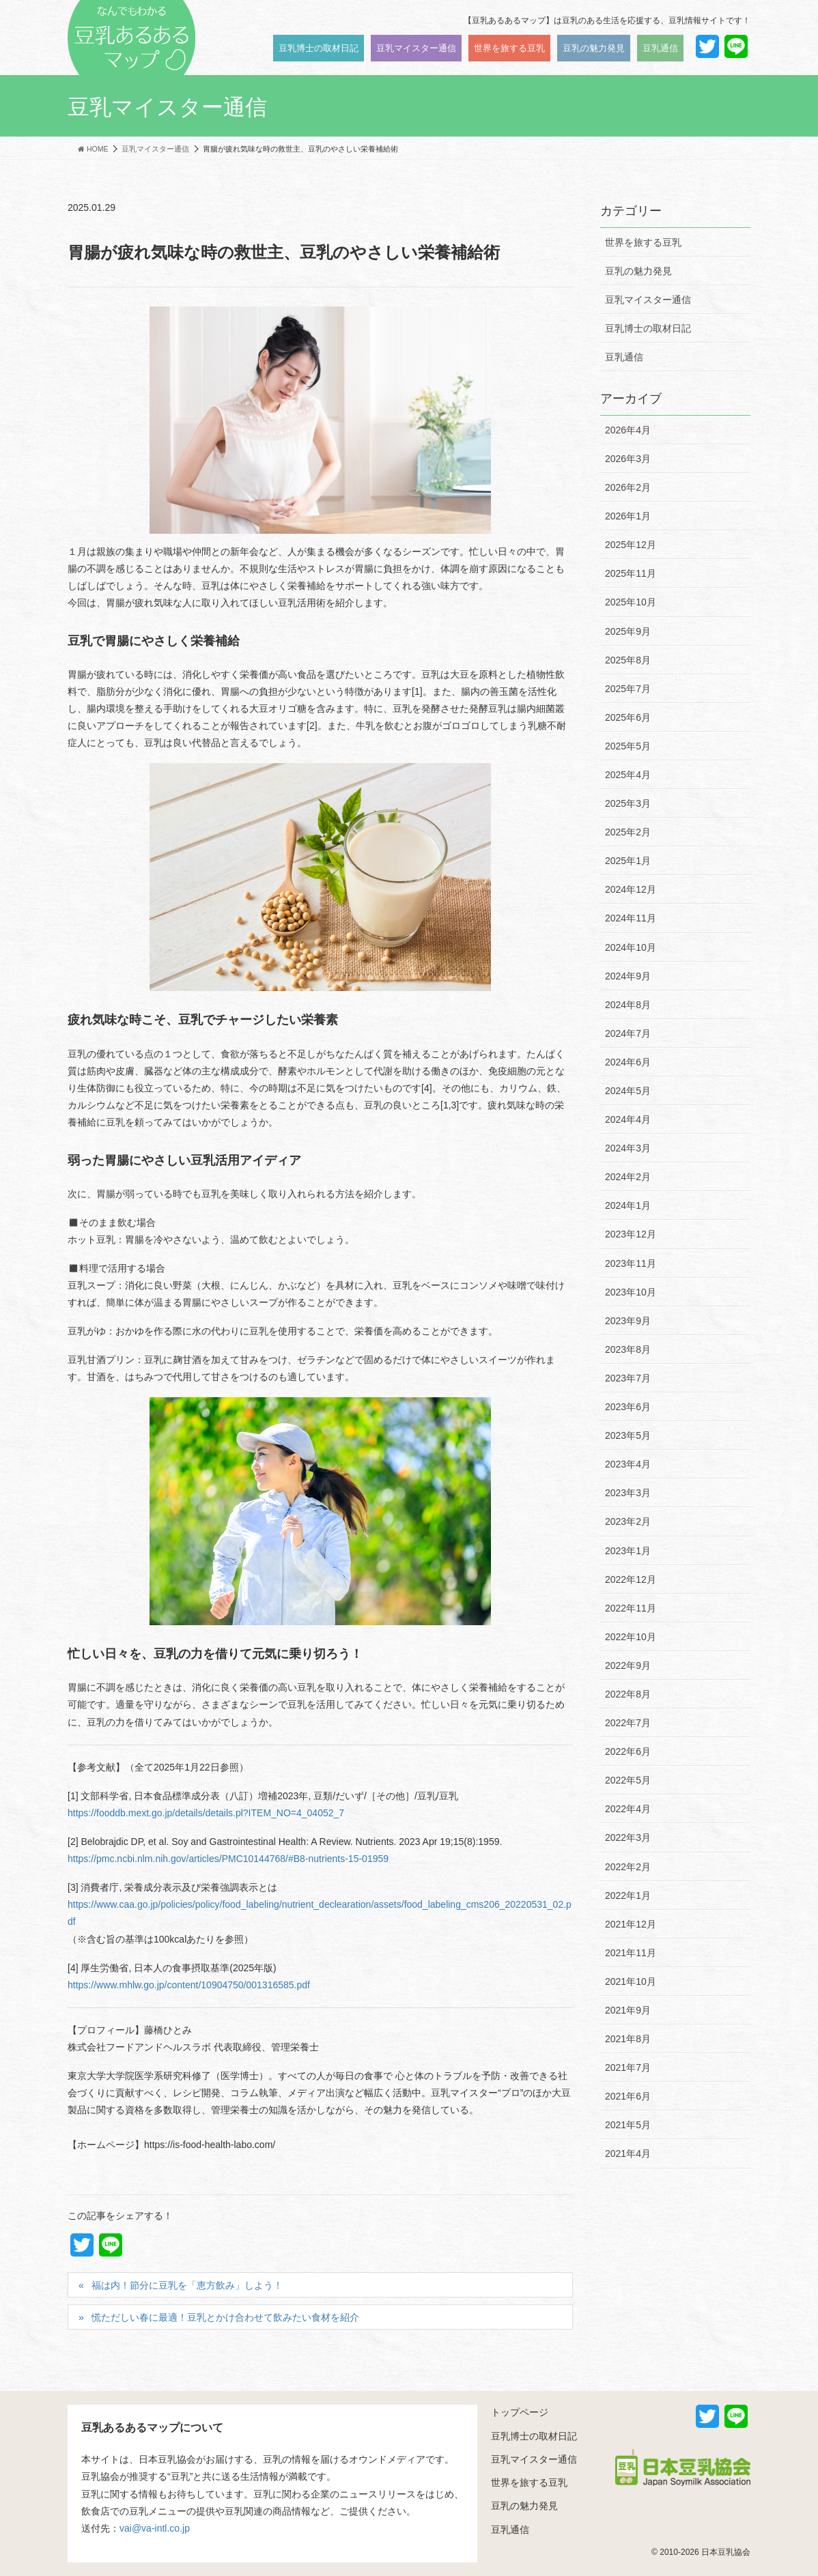 This screenshot has height=2576, width=818. What do you see at coordinates (628, 1119) in the screenshot?
I see `2024年4月` at bounding box center [628, 1119].